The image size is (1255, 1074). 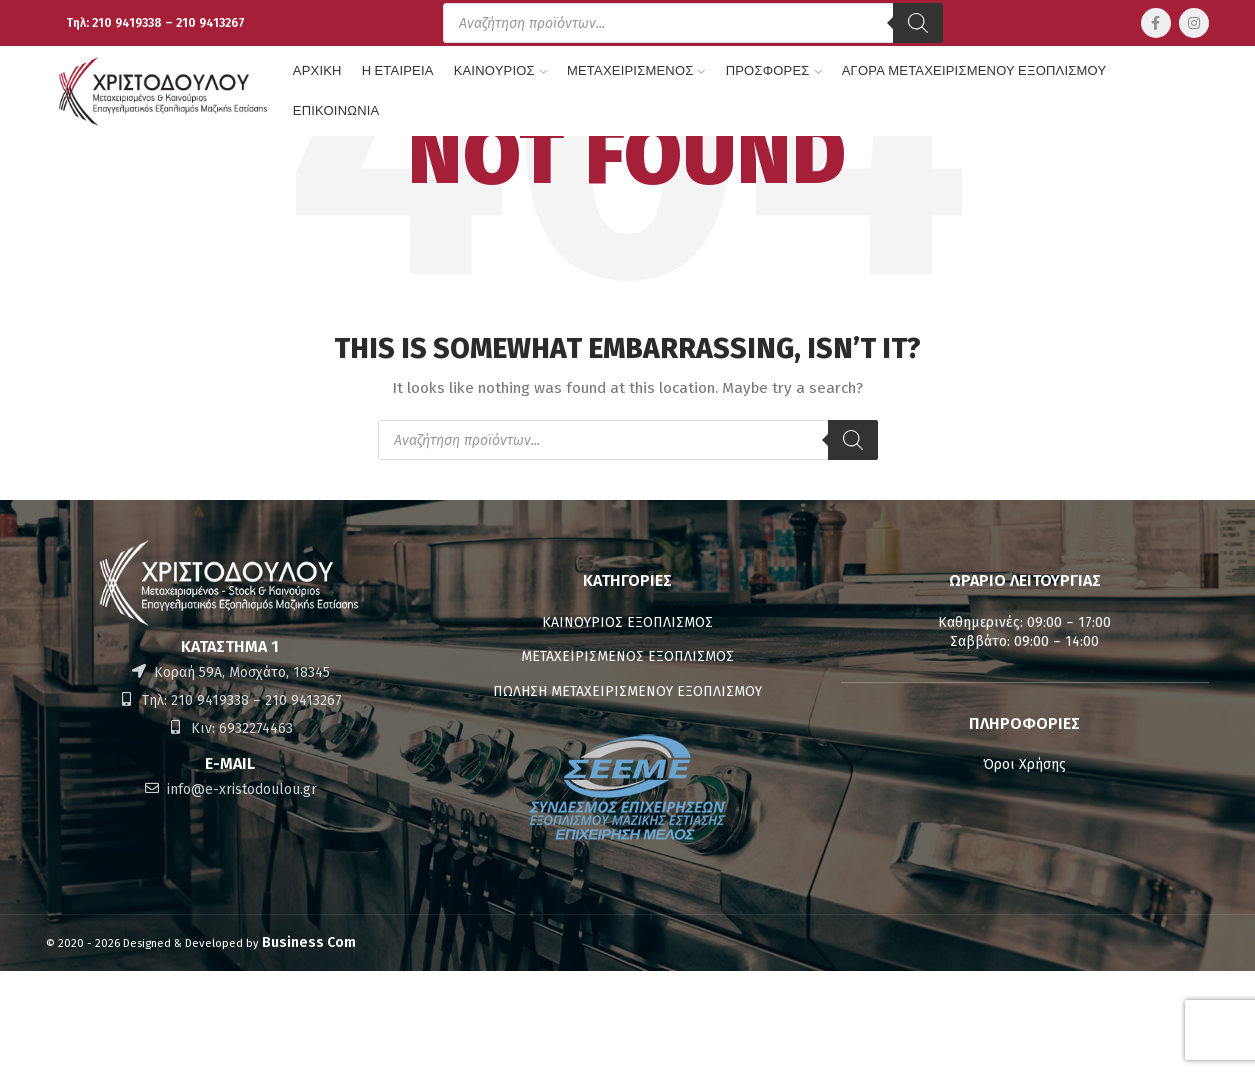 I want to click on info@e-xristodoulou.gr, so click(x=240, y=789).